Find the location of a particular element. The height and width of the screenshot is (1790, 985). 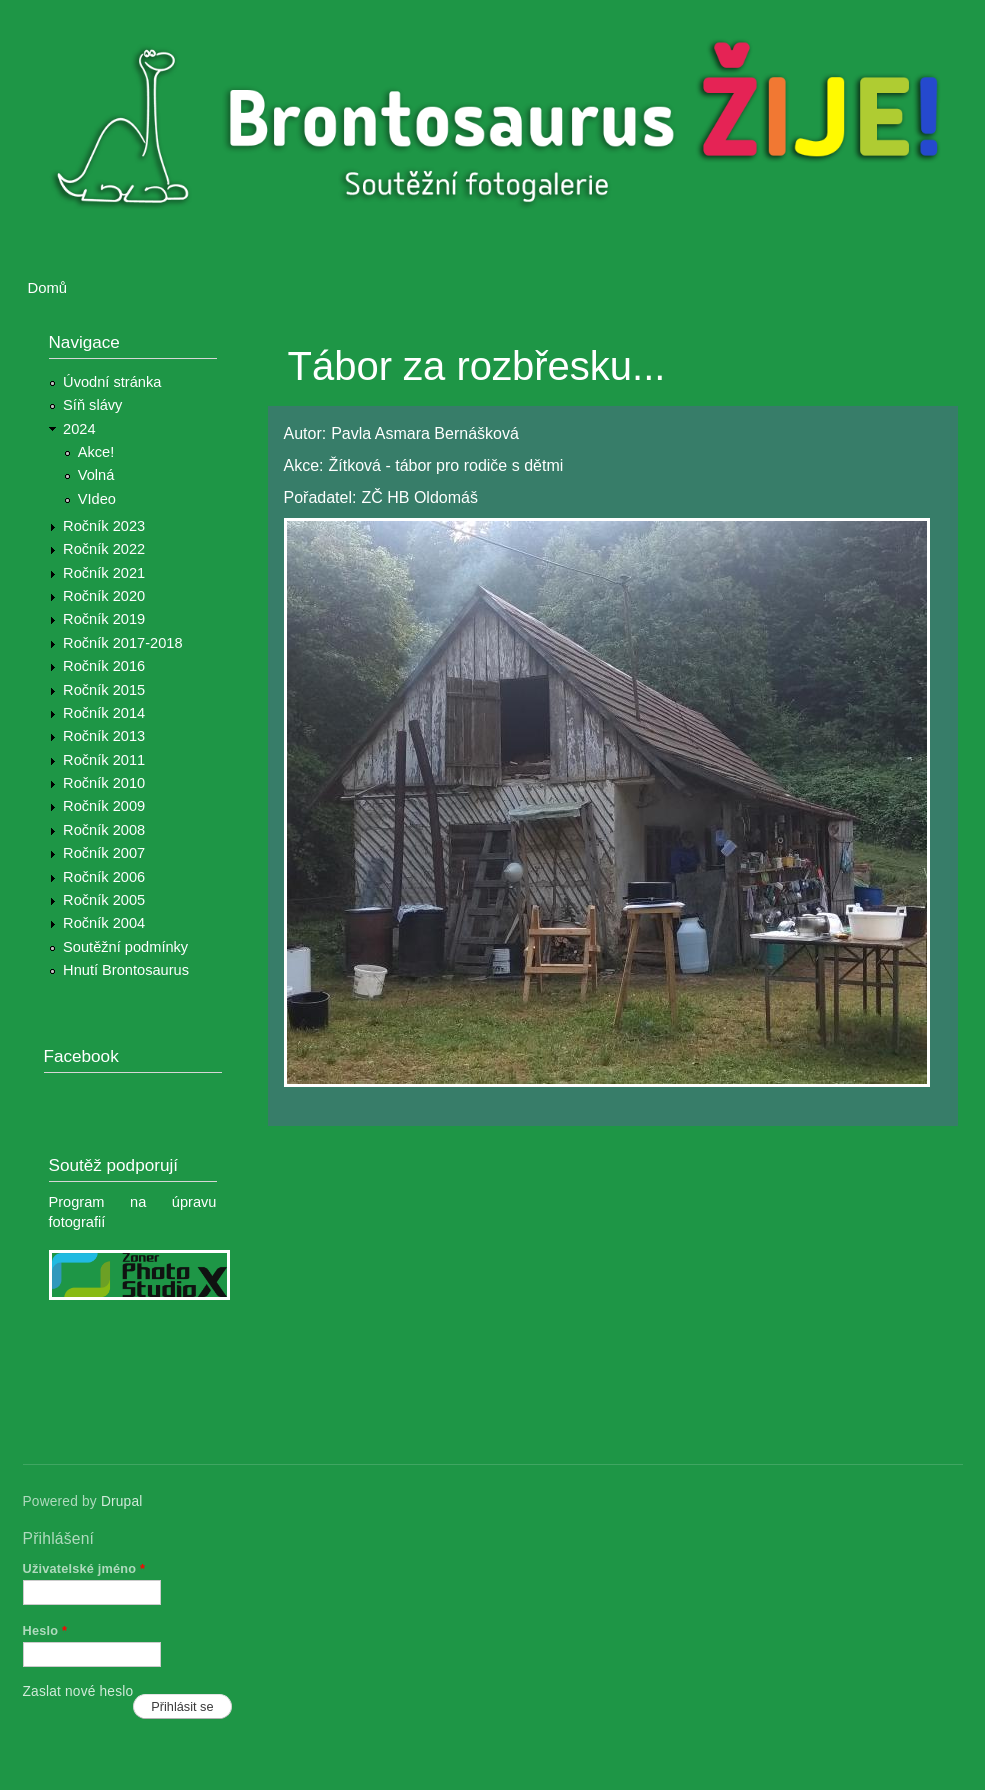

Akce! is located at coordinates (96, 452).